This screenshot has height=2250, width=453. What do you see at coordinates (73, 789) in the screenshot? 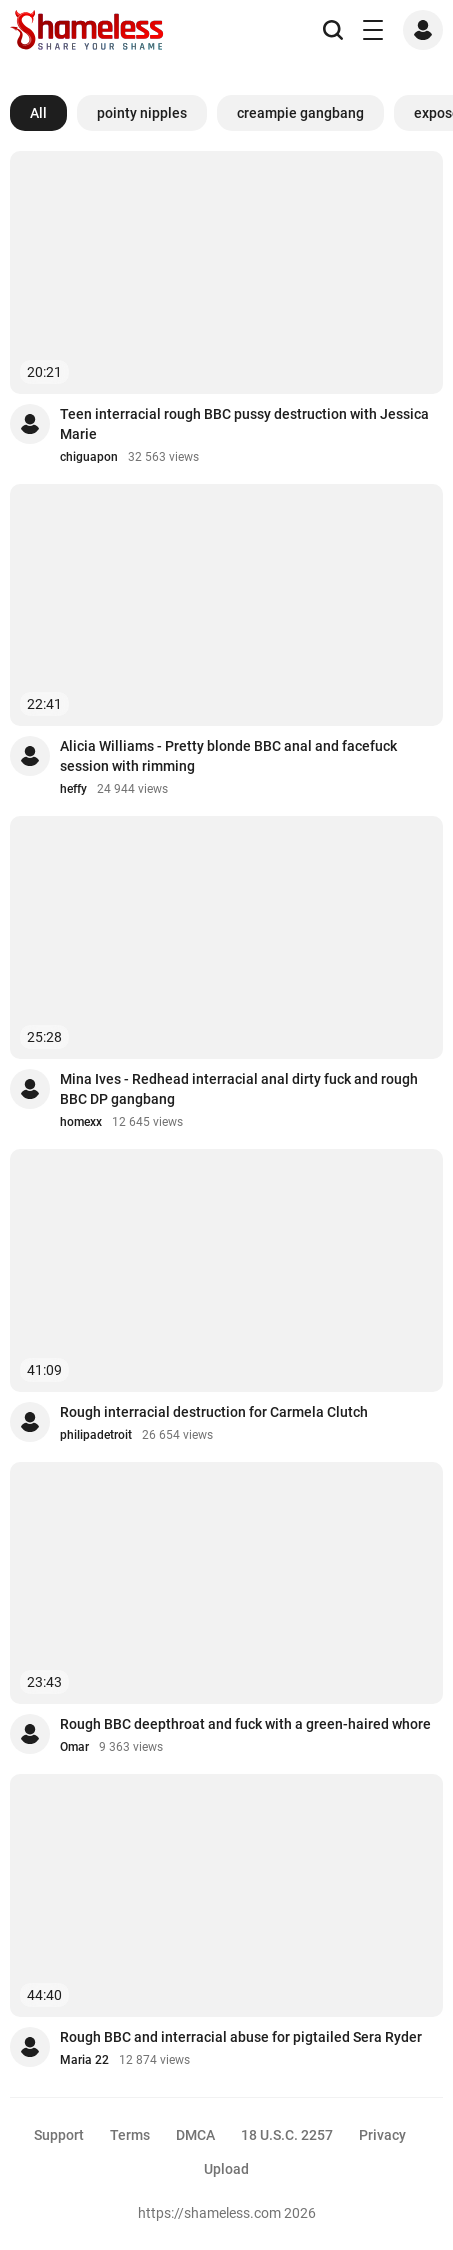
I see `heffy` at bounding box center [73, 789].